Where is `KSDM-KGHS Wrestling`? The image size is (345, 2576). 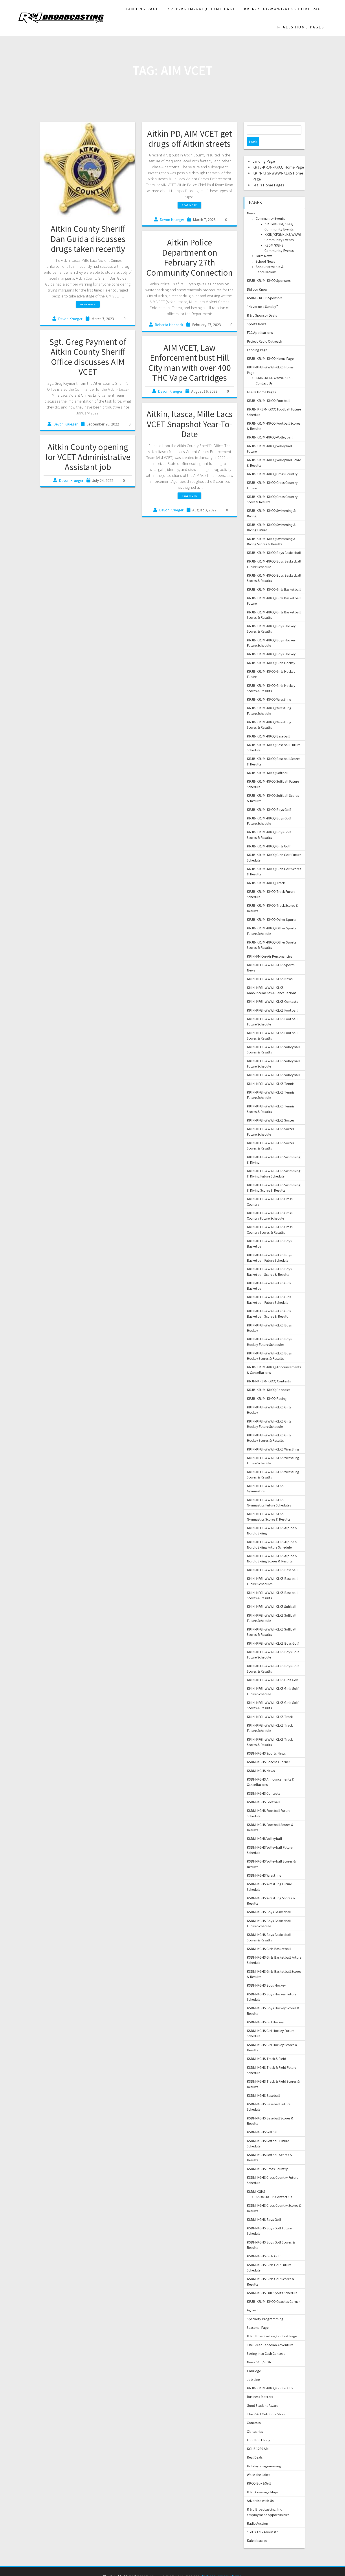
KSDM-KGHS Wrestling is located at coordinates (264, 1866).